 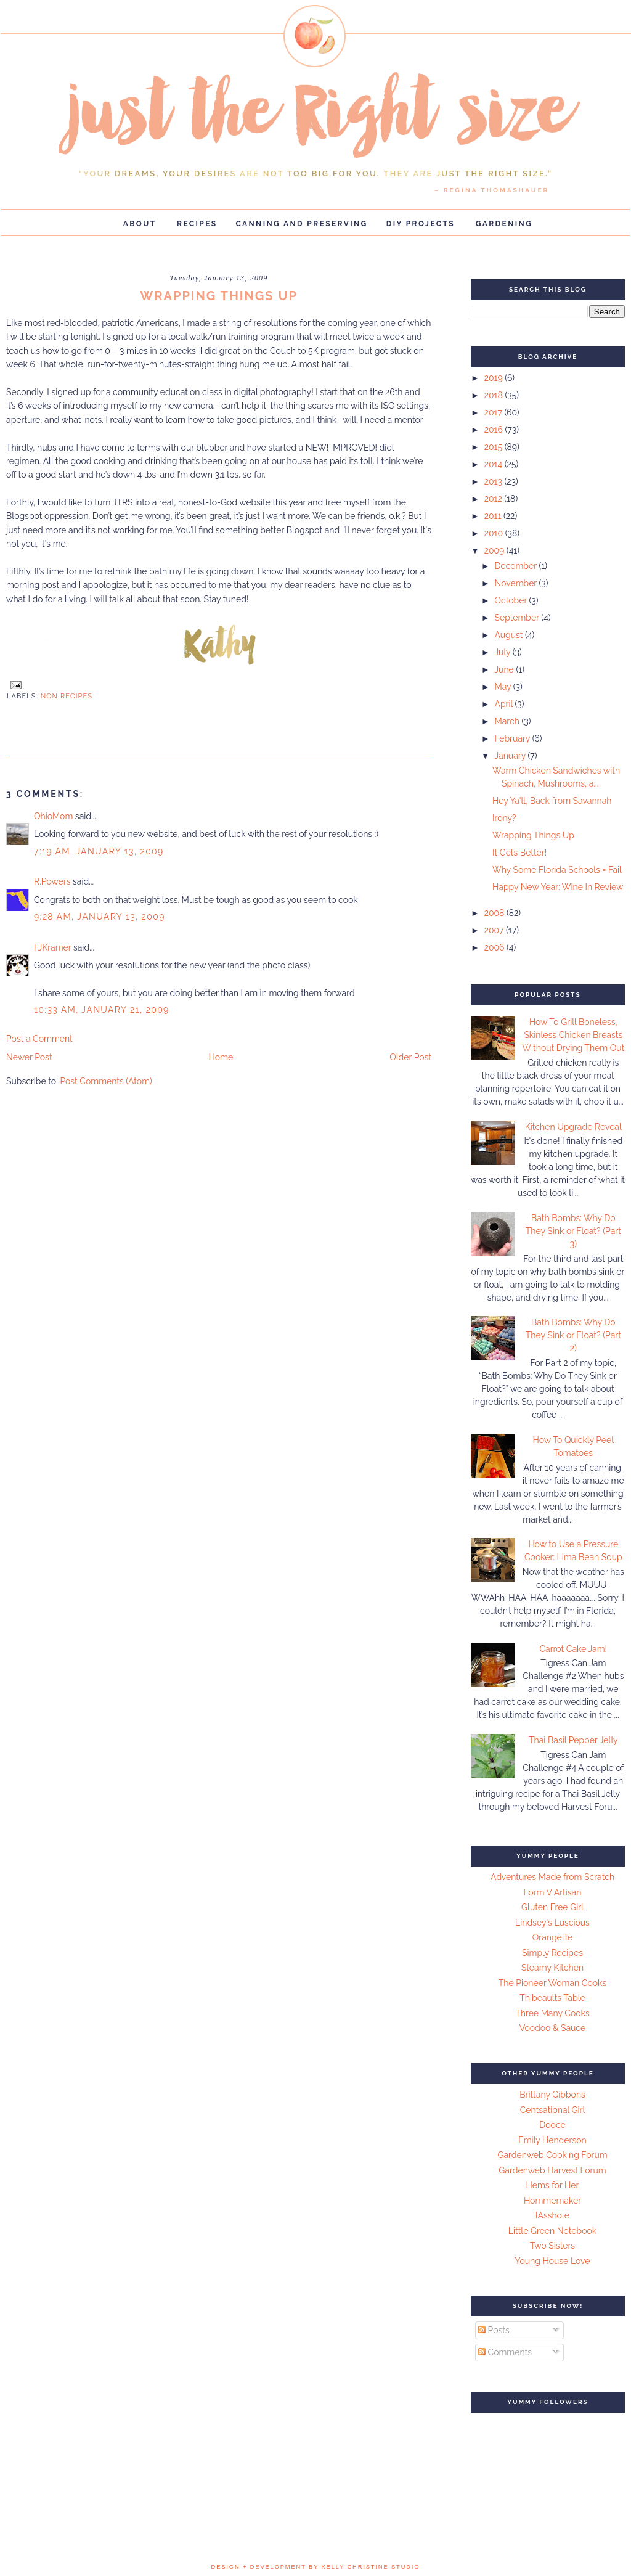 I want to click on Post a Comment, so click(x=39, y=1039).